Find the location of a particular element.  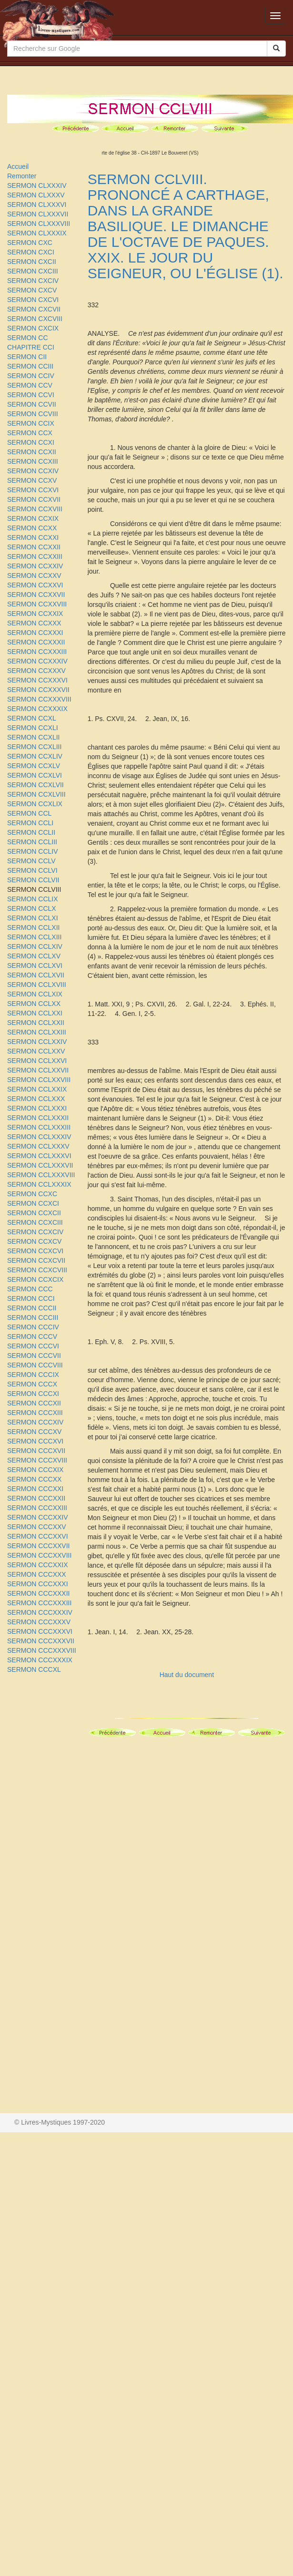

SERMON CCLXIII is located at coordinates (34, 937).